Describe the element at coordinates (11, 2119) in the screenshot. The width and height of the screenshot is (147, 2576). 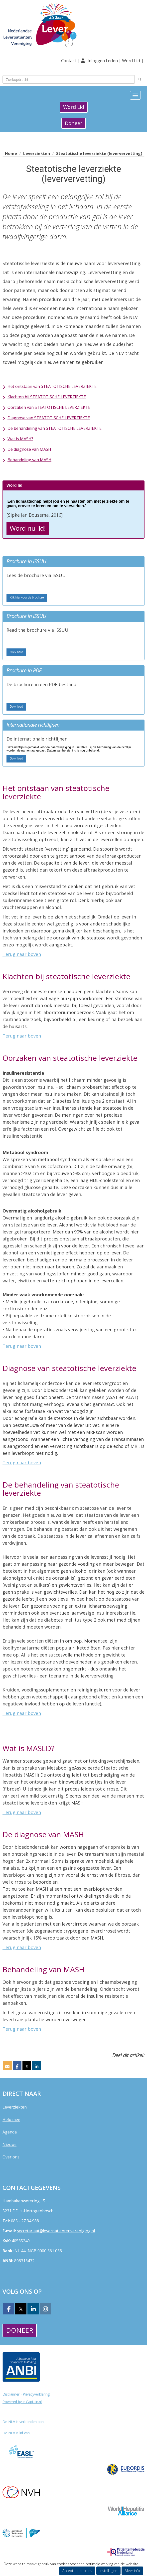
I see `Help mee` at that location.